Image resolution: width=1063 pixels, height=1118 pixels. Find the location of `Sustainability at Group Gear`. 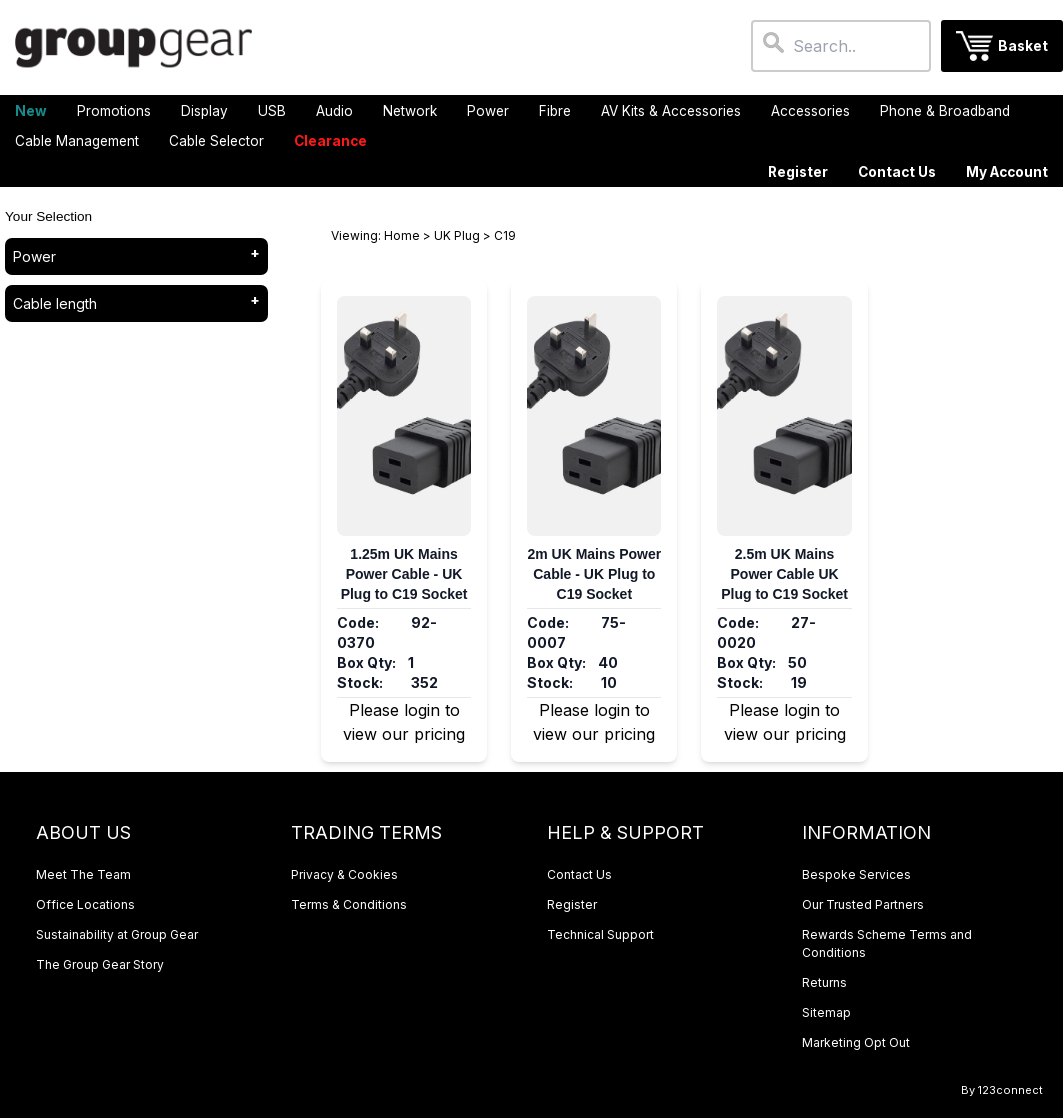

Sustainability at Group Gear is located at coordinates (117, 934).